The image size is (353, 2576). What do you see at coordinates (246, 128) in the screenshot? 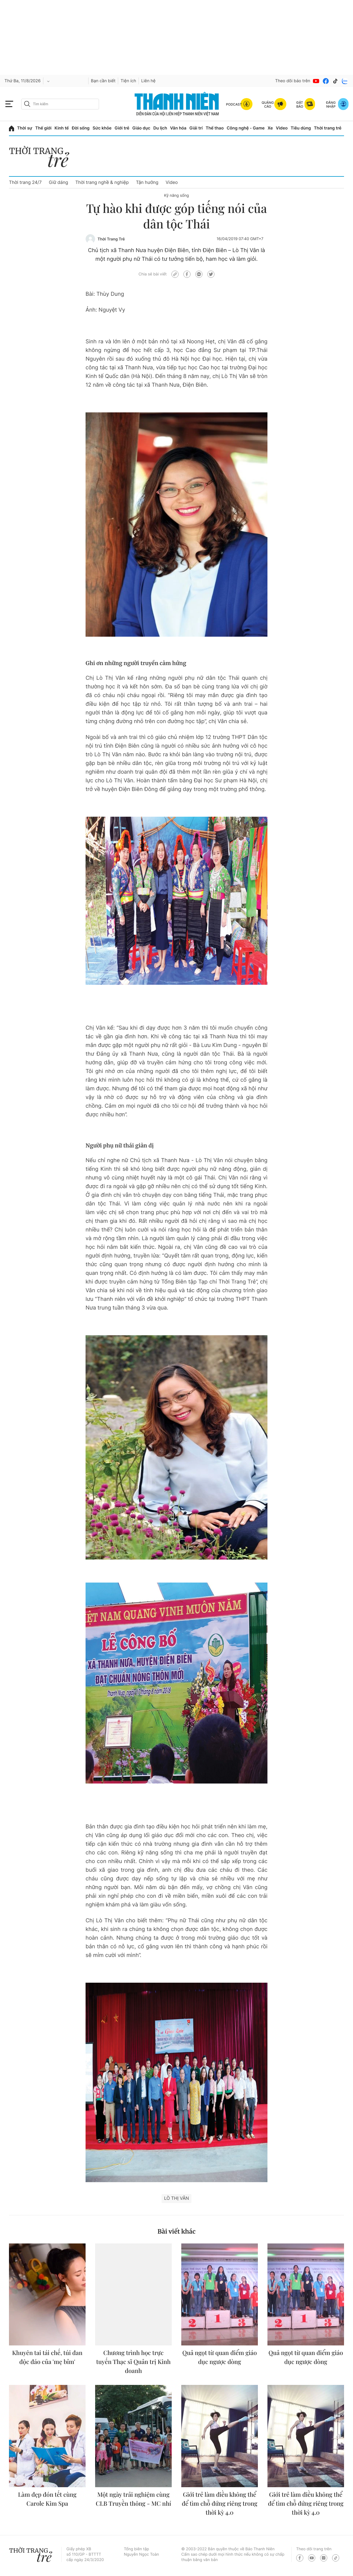
I see `Công nghệ - Game` at bounding box center [246, 128].